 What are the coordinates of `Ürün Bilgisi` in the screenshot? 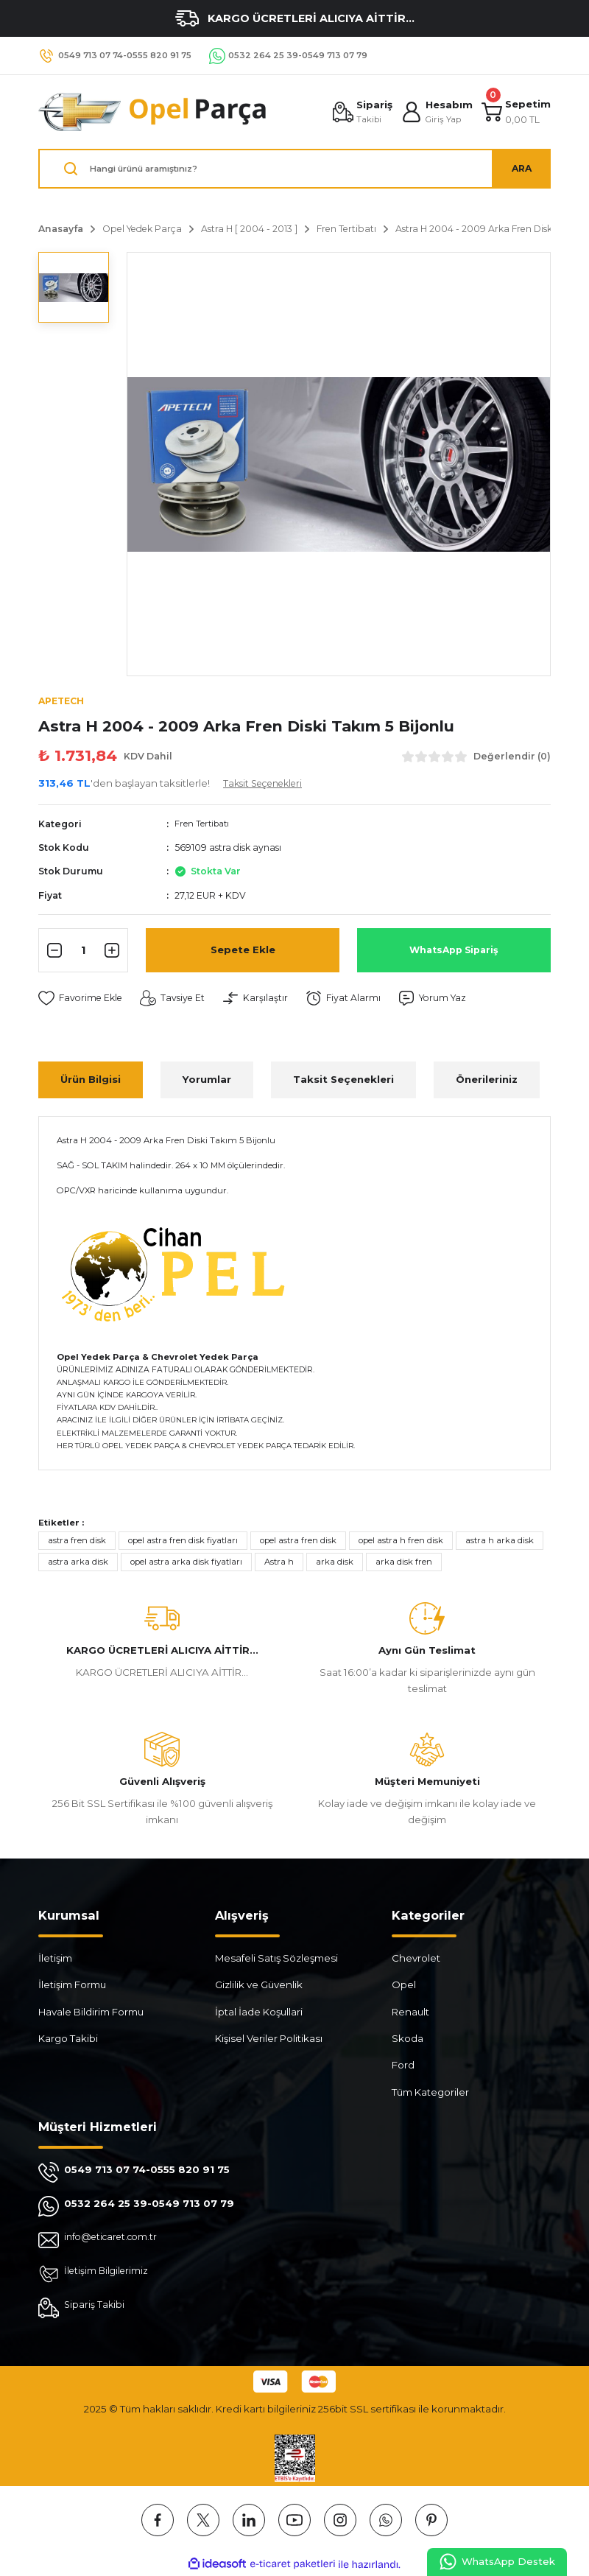 It's located at (90, 1081).